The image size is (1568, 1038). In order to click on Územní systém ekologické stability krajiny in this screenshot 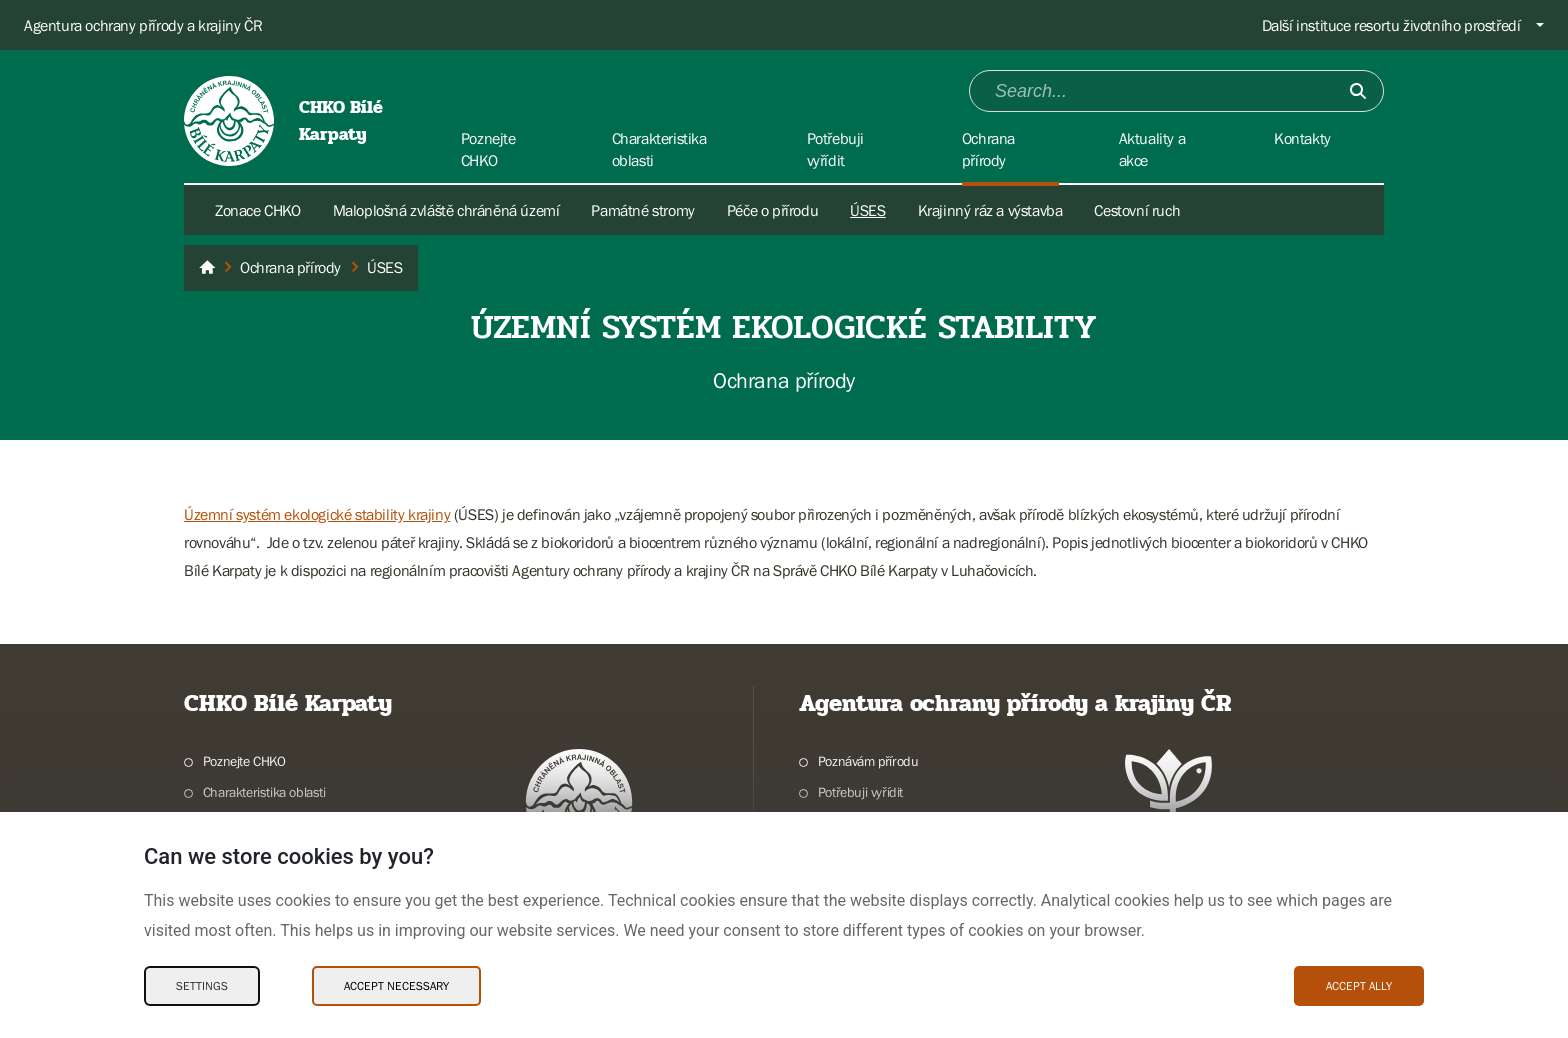, I will do `click(317, 514)`.